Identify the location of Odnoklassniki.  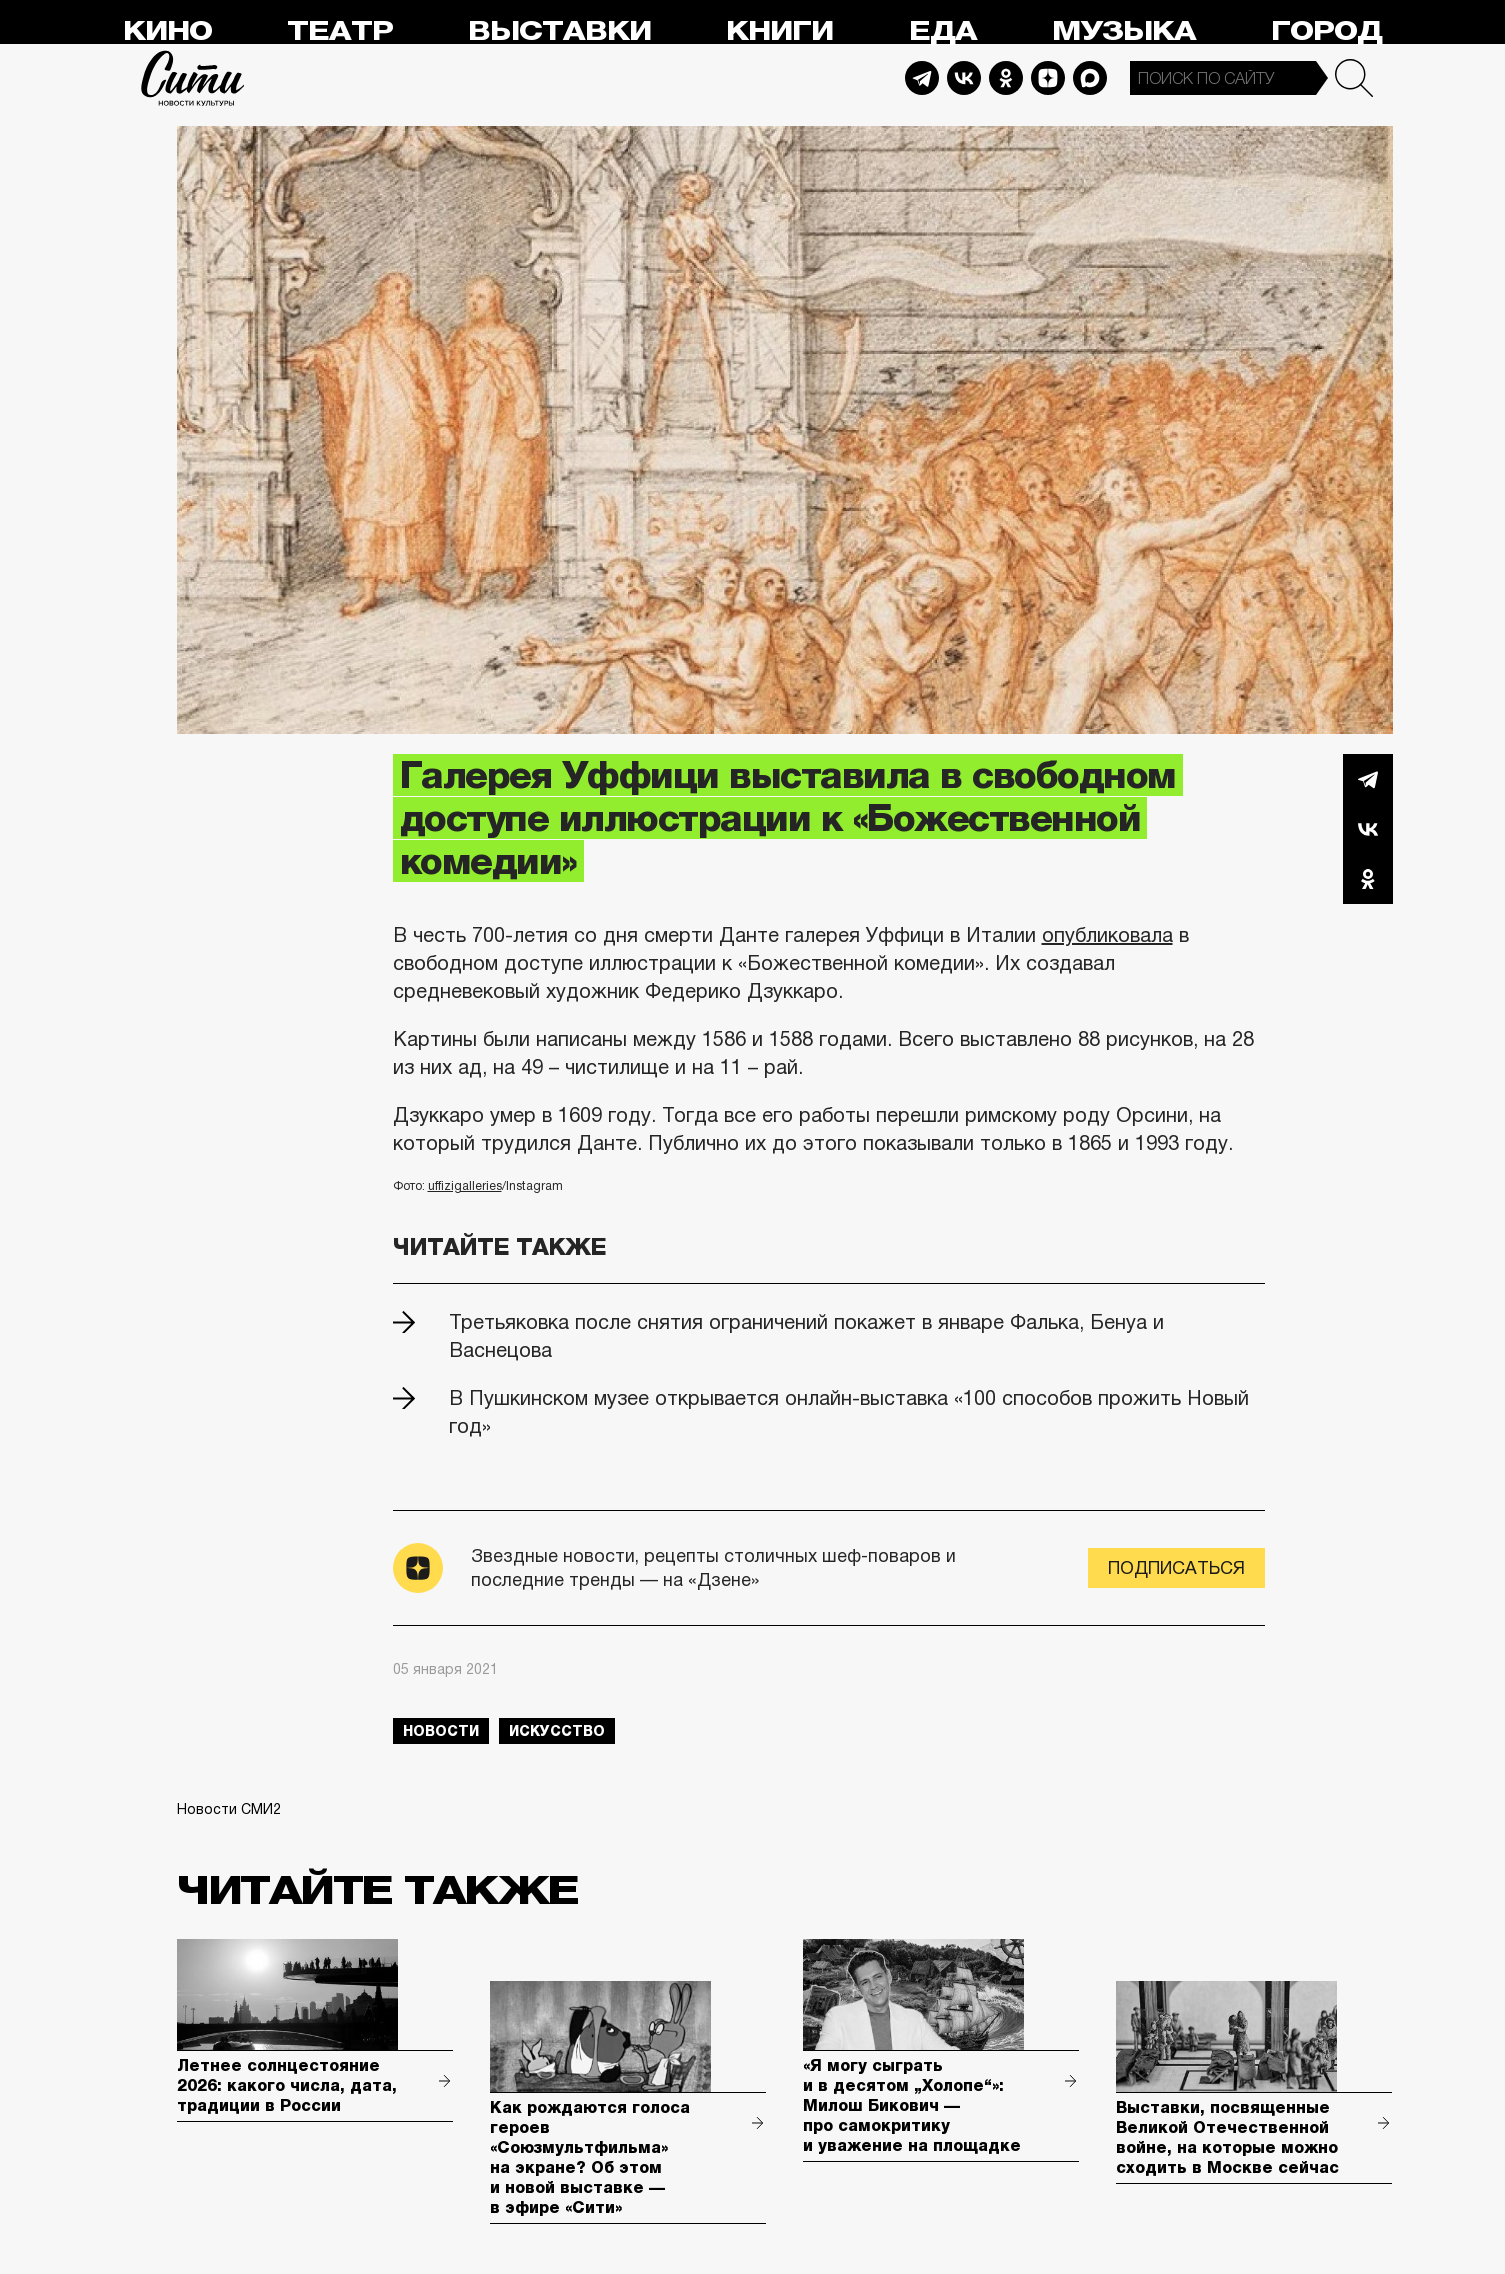
(1006, 78).